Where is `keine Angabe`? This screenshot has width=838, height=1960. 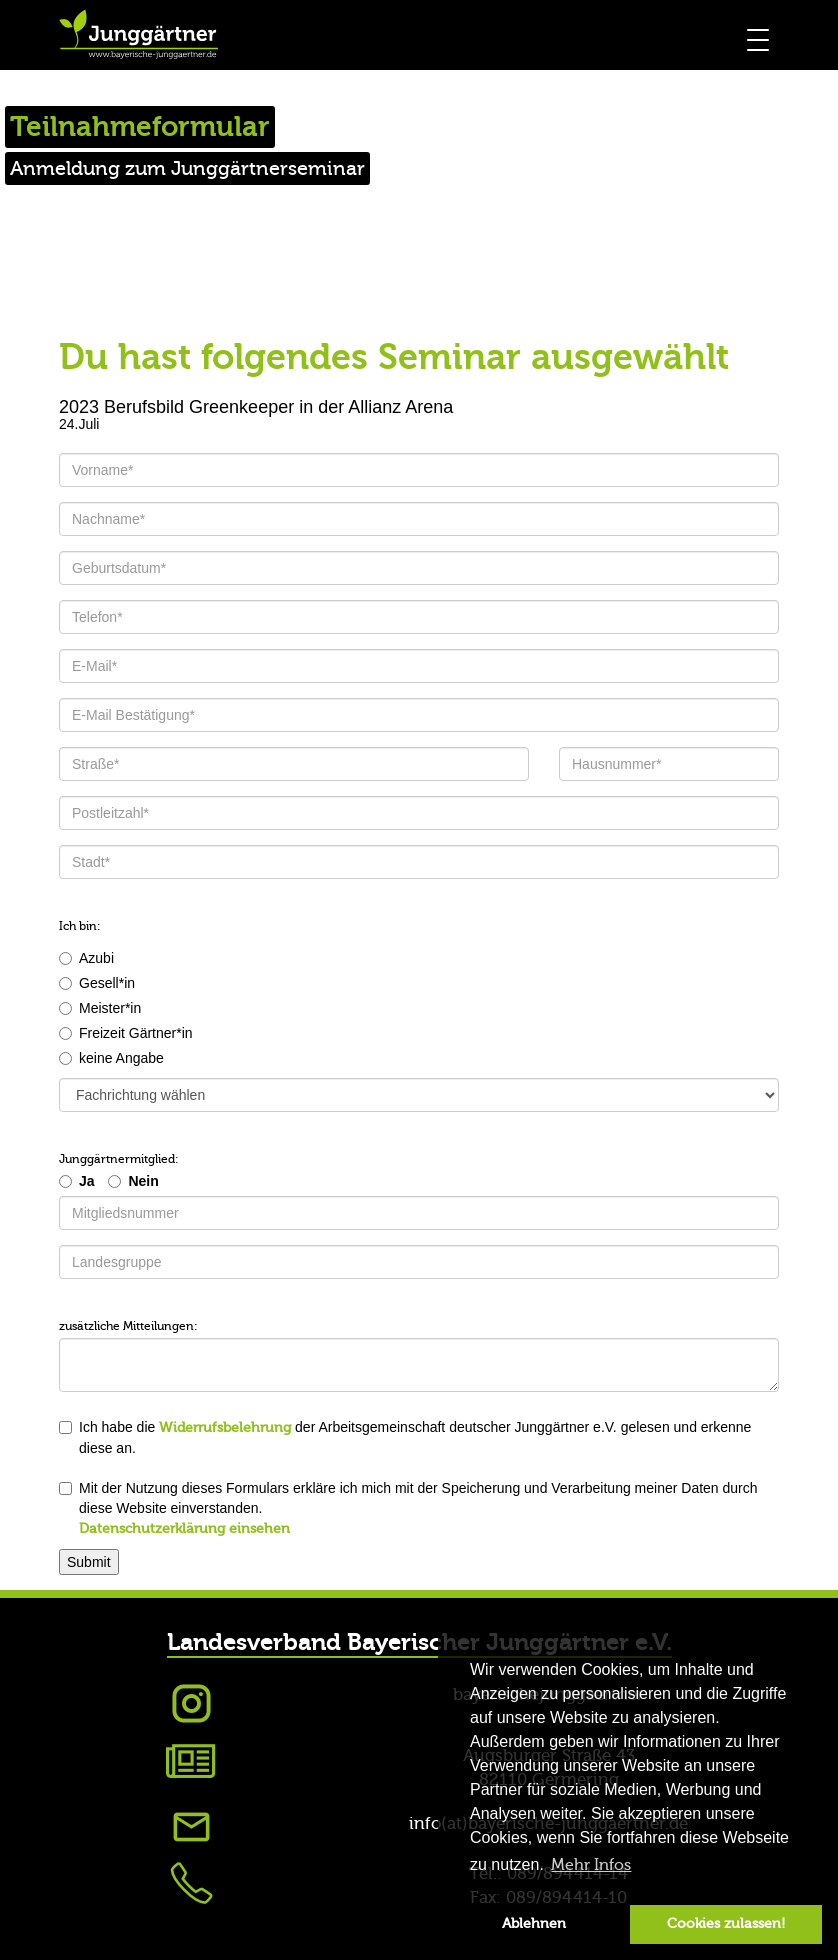
keine Angabe is located at coordinates (111, 1058).